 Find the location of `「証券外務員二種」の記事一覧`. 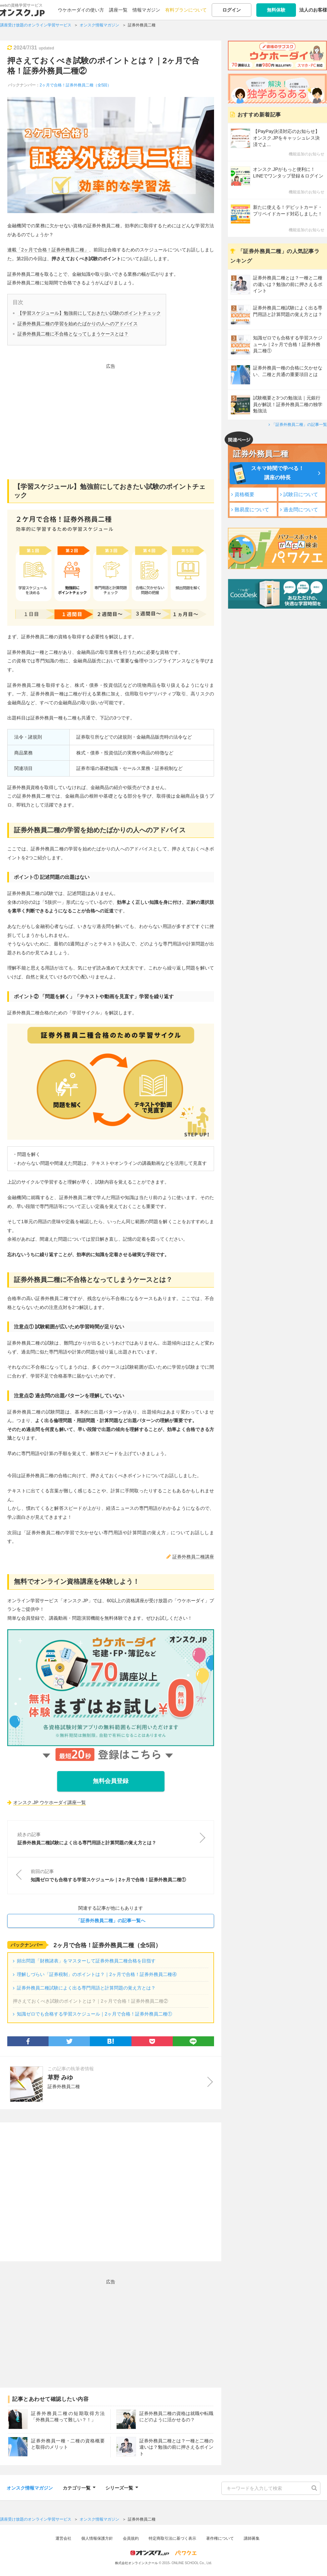

「証券外務員二種」の記事一覧 is located at coordinates (299, 424).